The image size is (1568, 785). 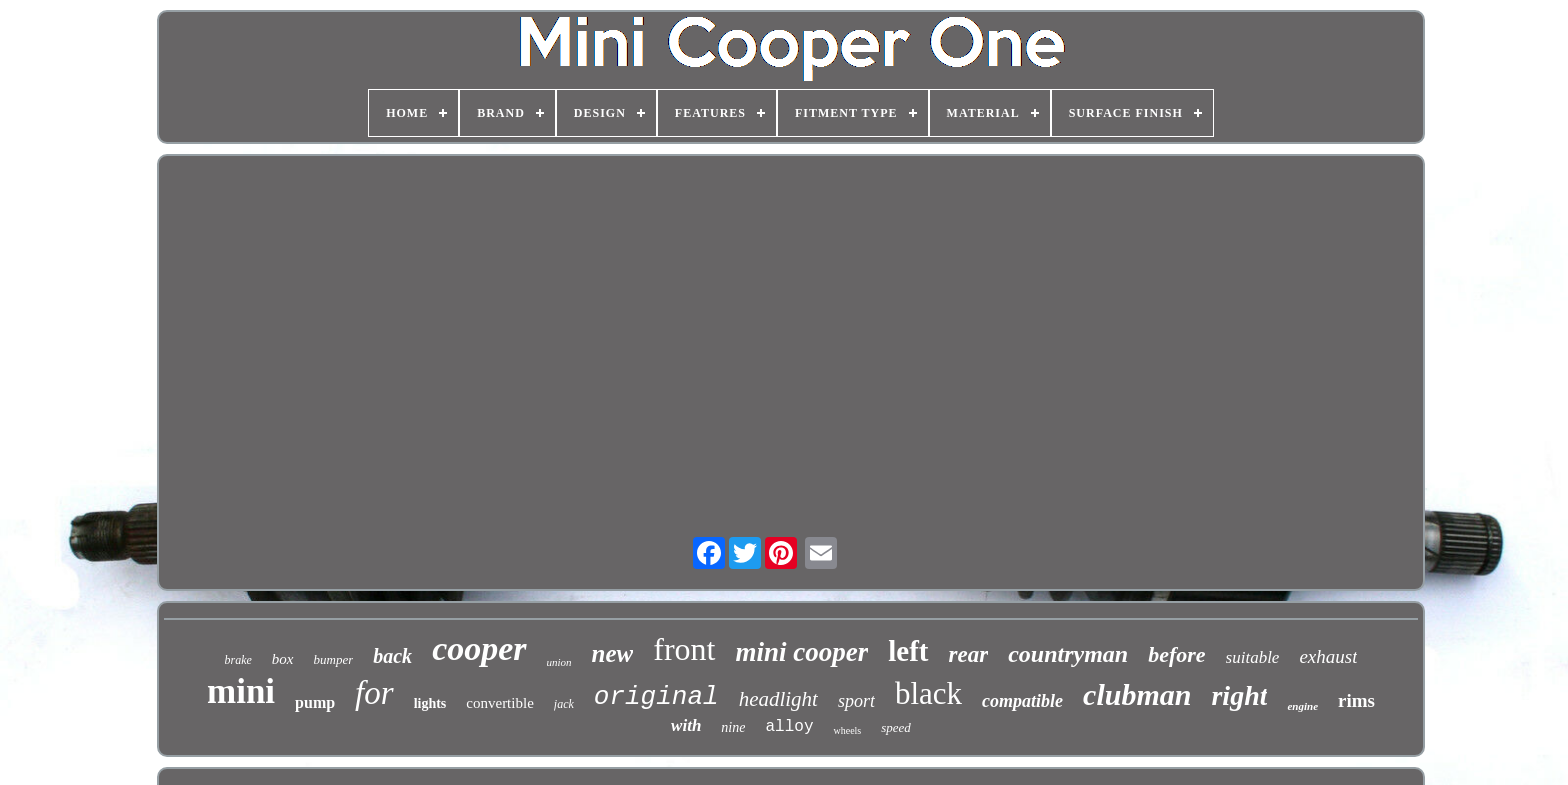 What do you see at coordinates (1176, 654) in the screenshot?
I see `before` at bounding box center [1176, 654].